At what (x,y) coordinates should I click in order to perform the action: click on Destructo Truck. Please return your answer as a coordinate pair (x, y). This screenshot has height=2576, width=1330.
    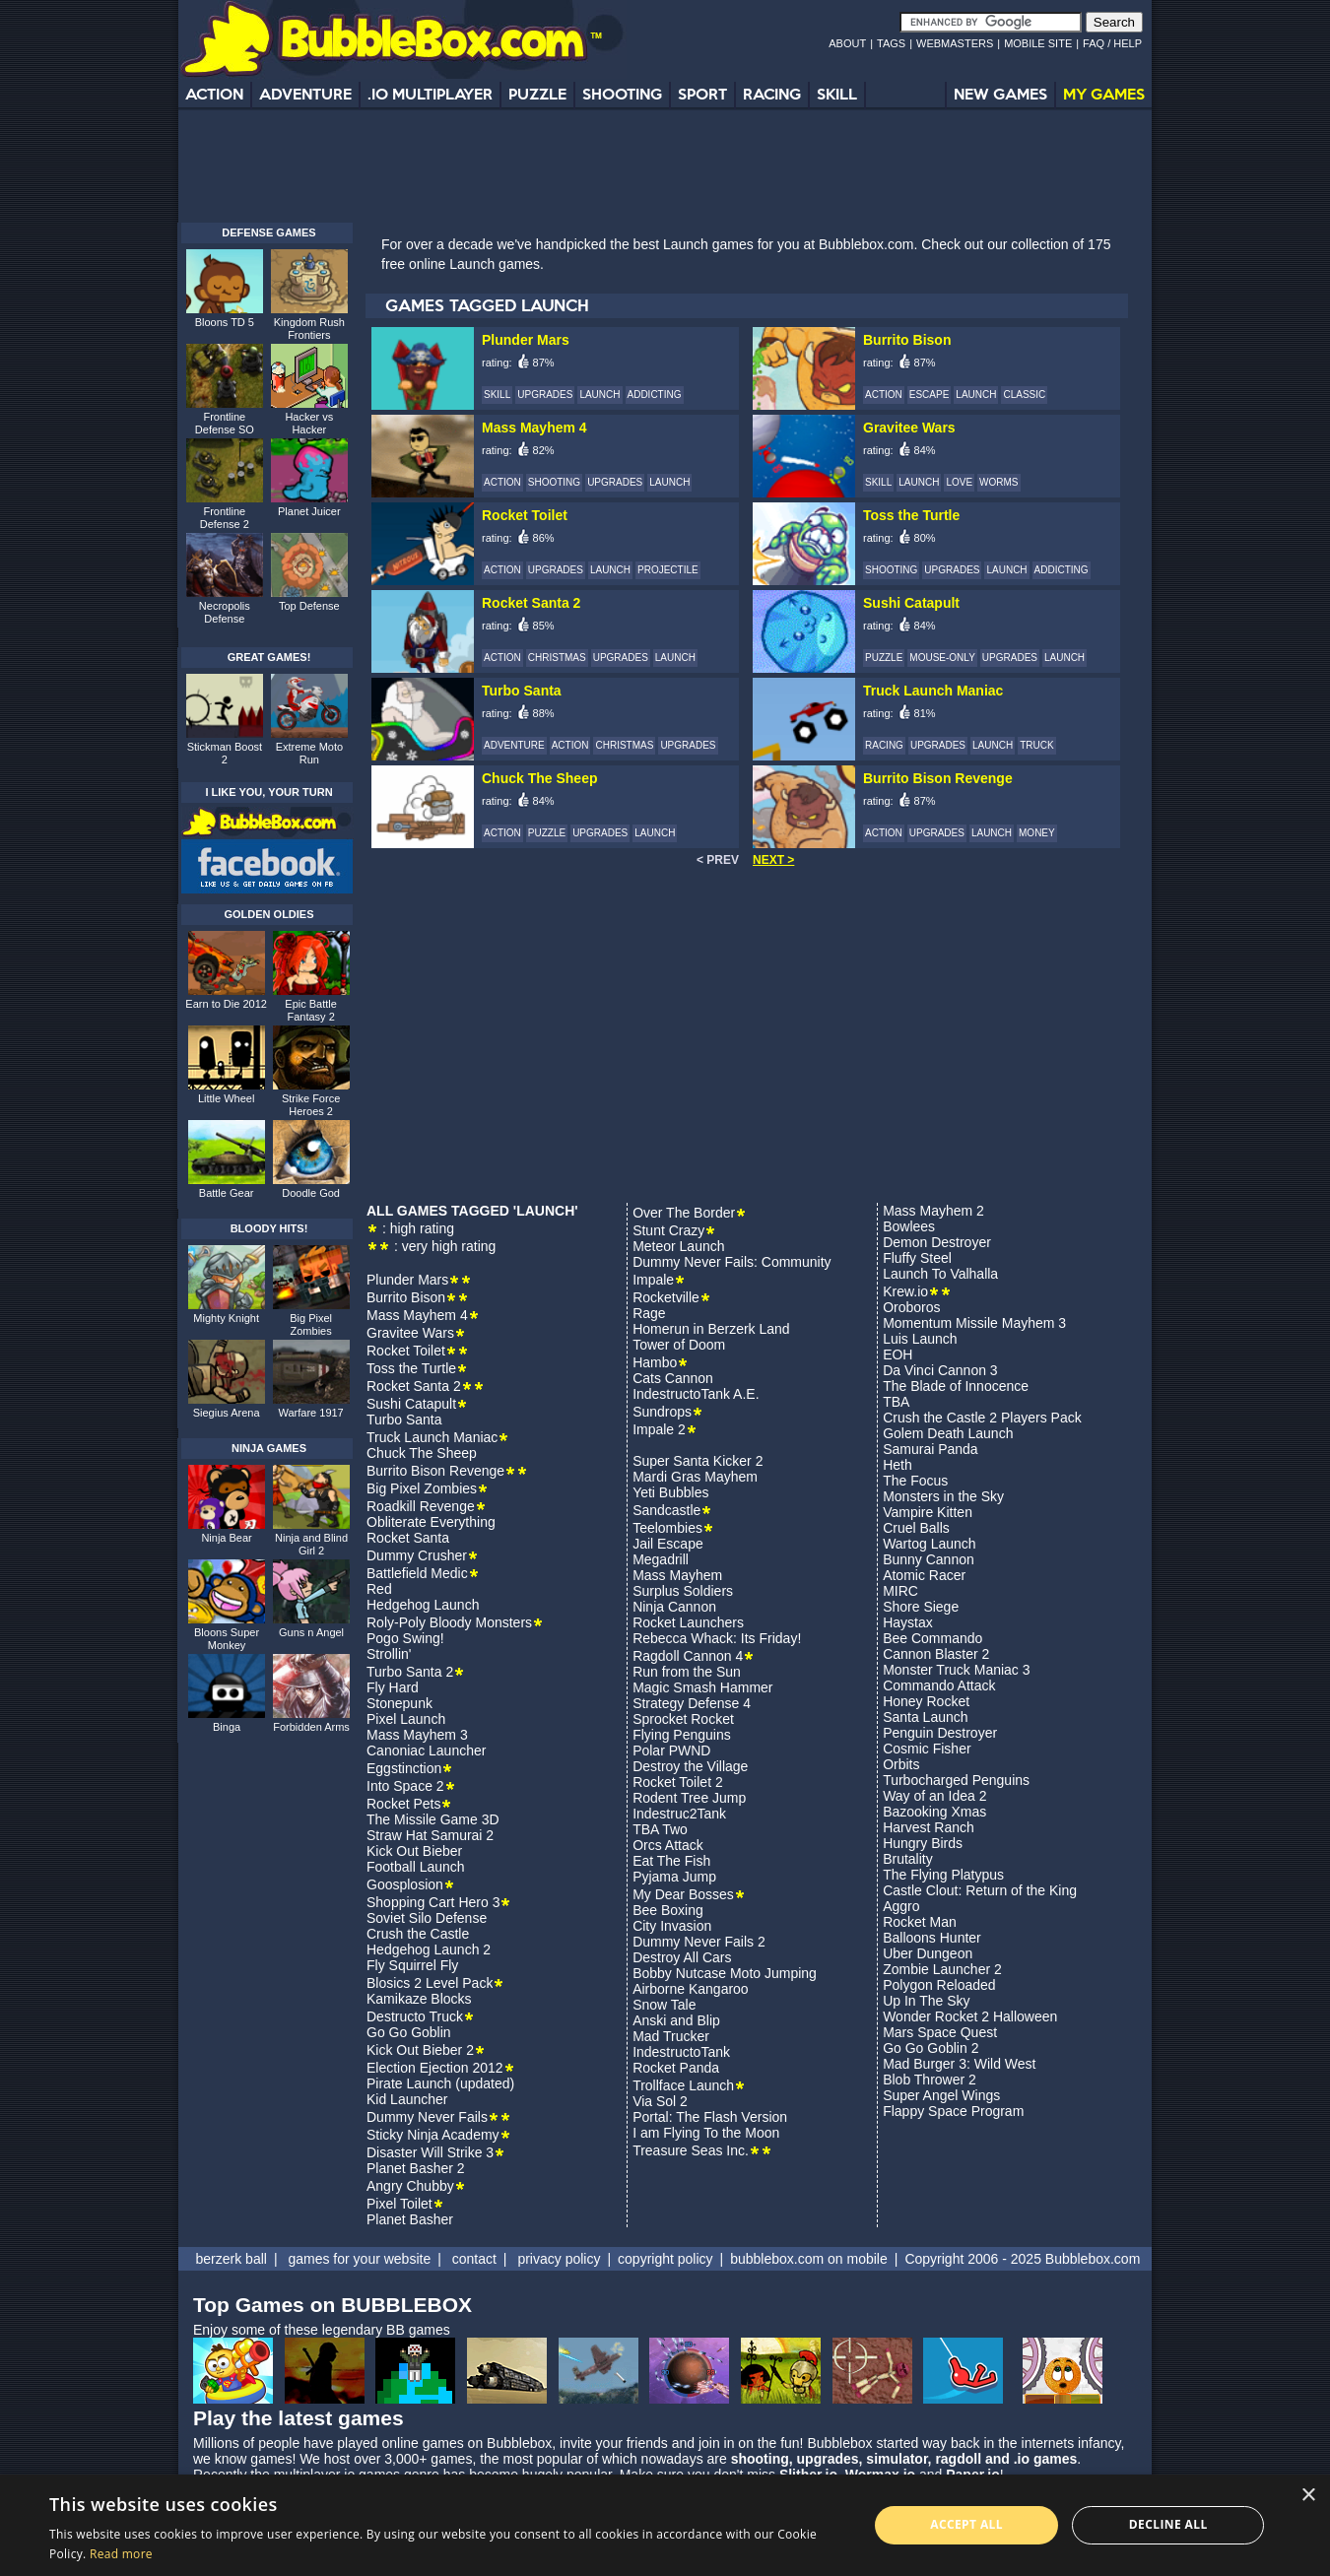
    Looking at the image, I should click on (414, 2016).